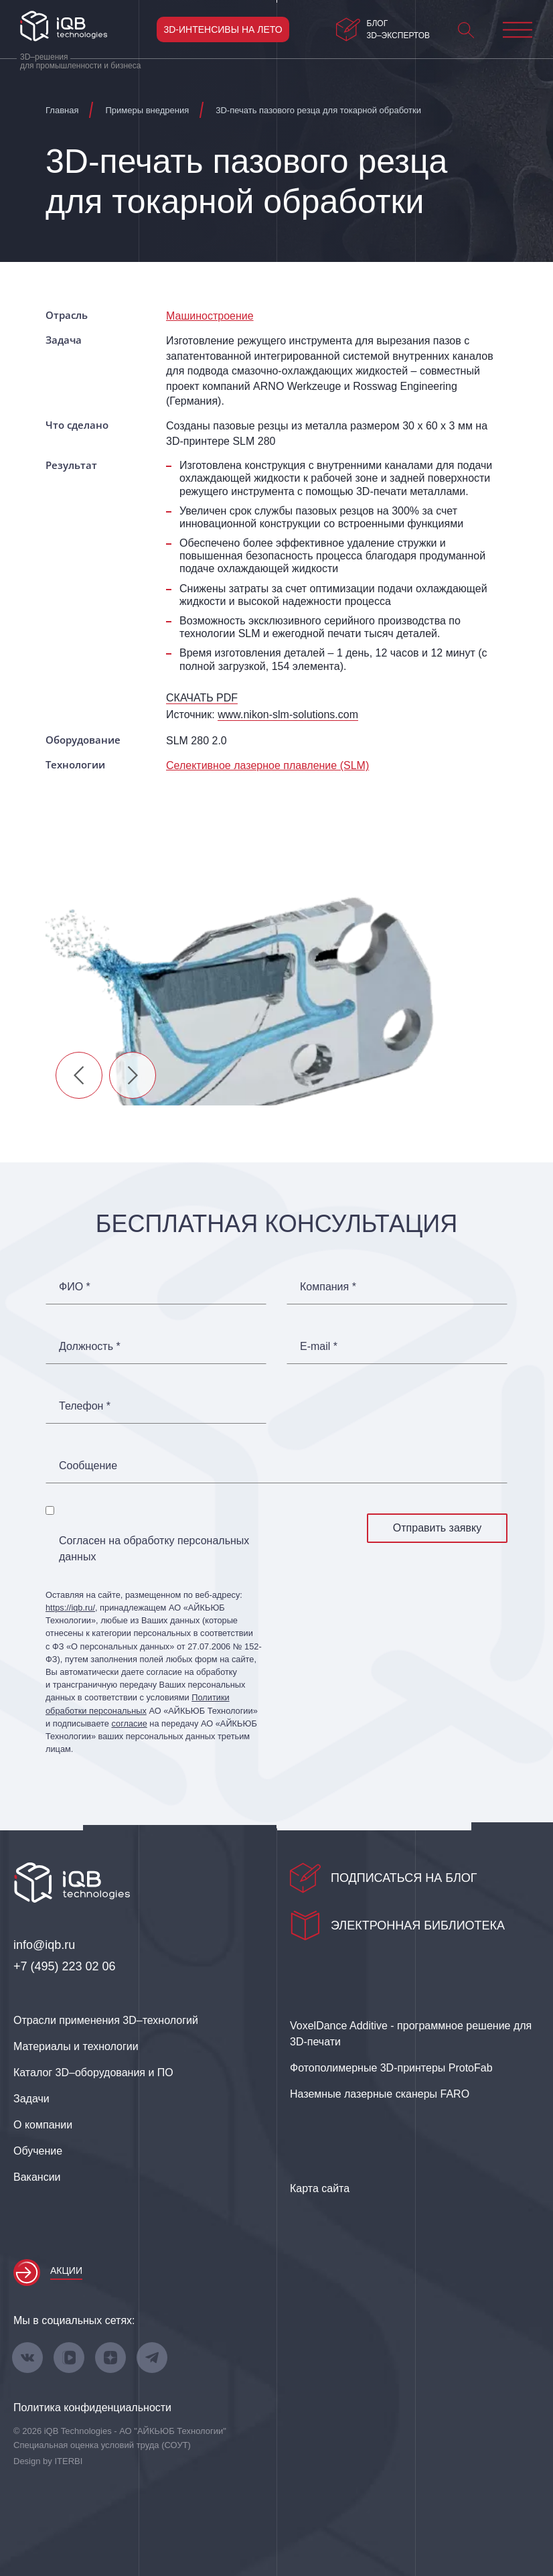 This screenshot has height=2576, width=553. Describe the element at coordinates (102, 2445) in the screenshot. I see `Специальная оценка условий труда (СОУТ)` at that location.